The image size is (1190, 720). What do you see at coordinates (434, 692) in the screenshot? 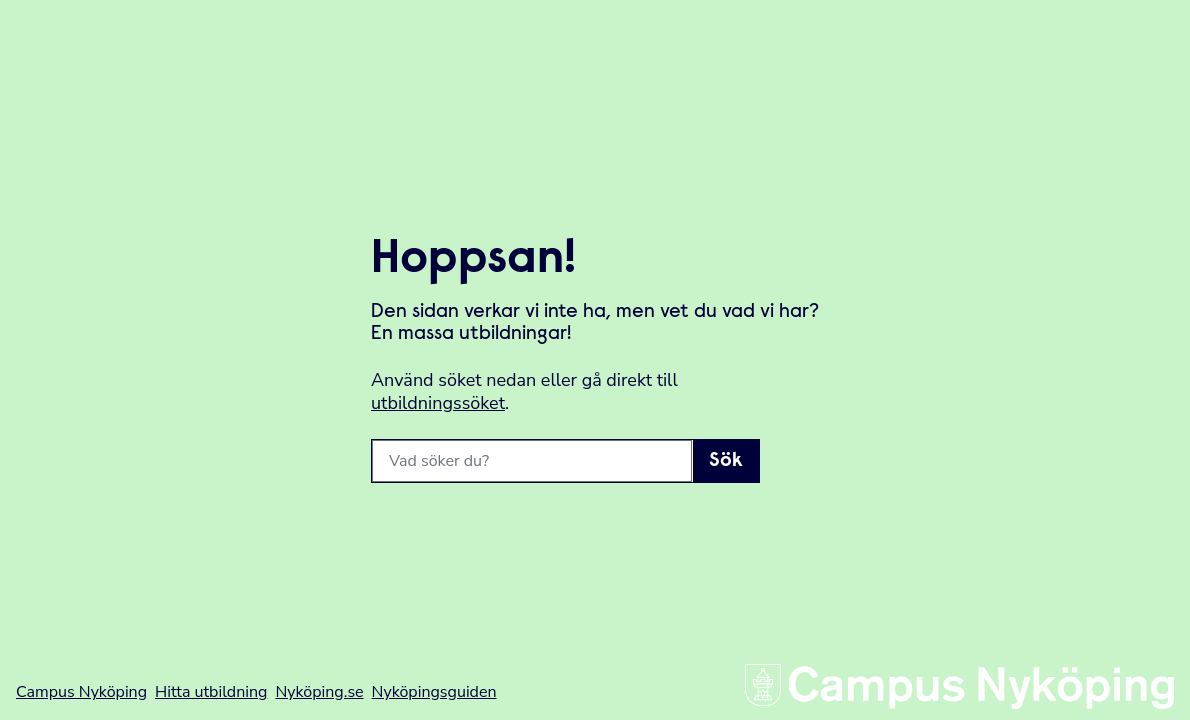
I see `Nyköpingsguiden` at bounding box center [434, 692].